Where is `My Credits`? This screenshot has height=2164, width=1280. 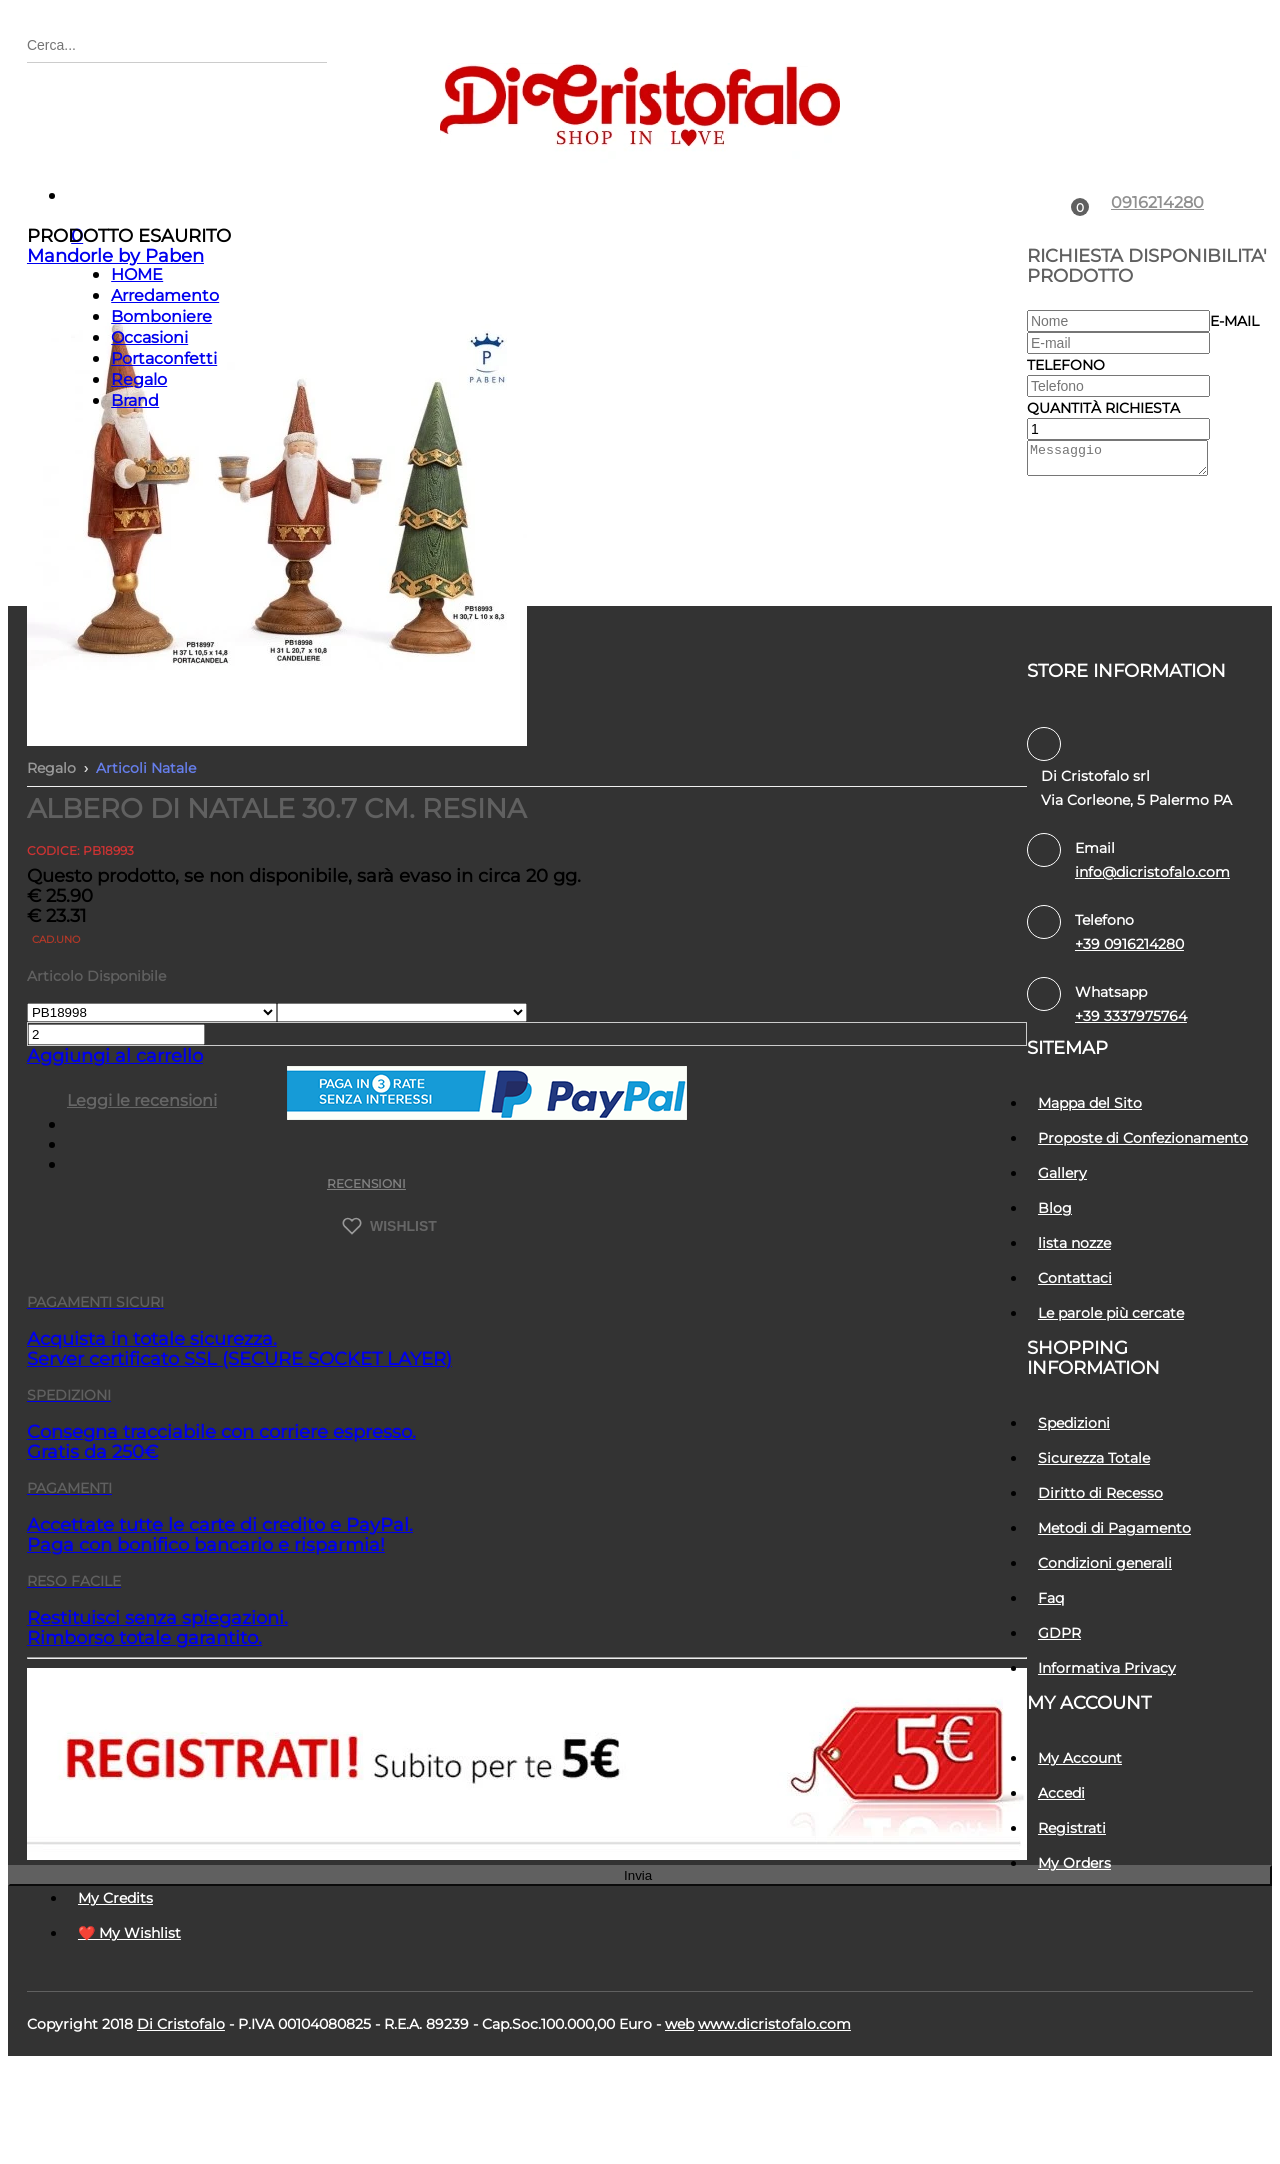 My Credits is located at coordinates (115, 1998).